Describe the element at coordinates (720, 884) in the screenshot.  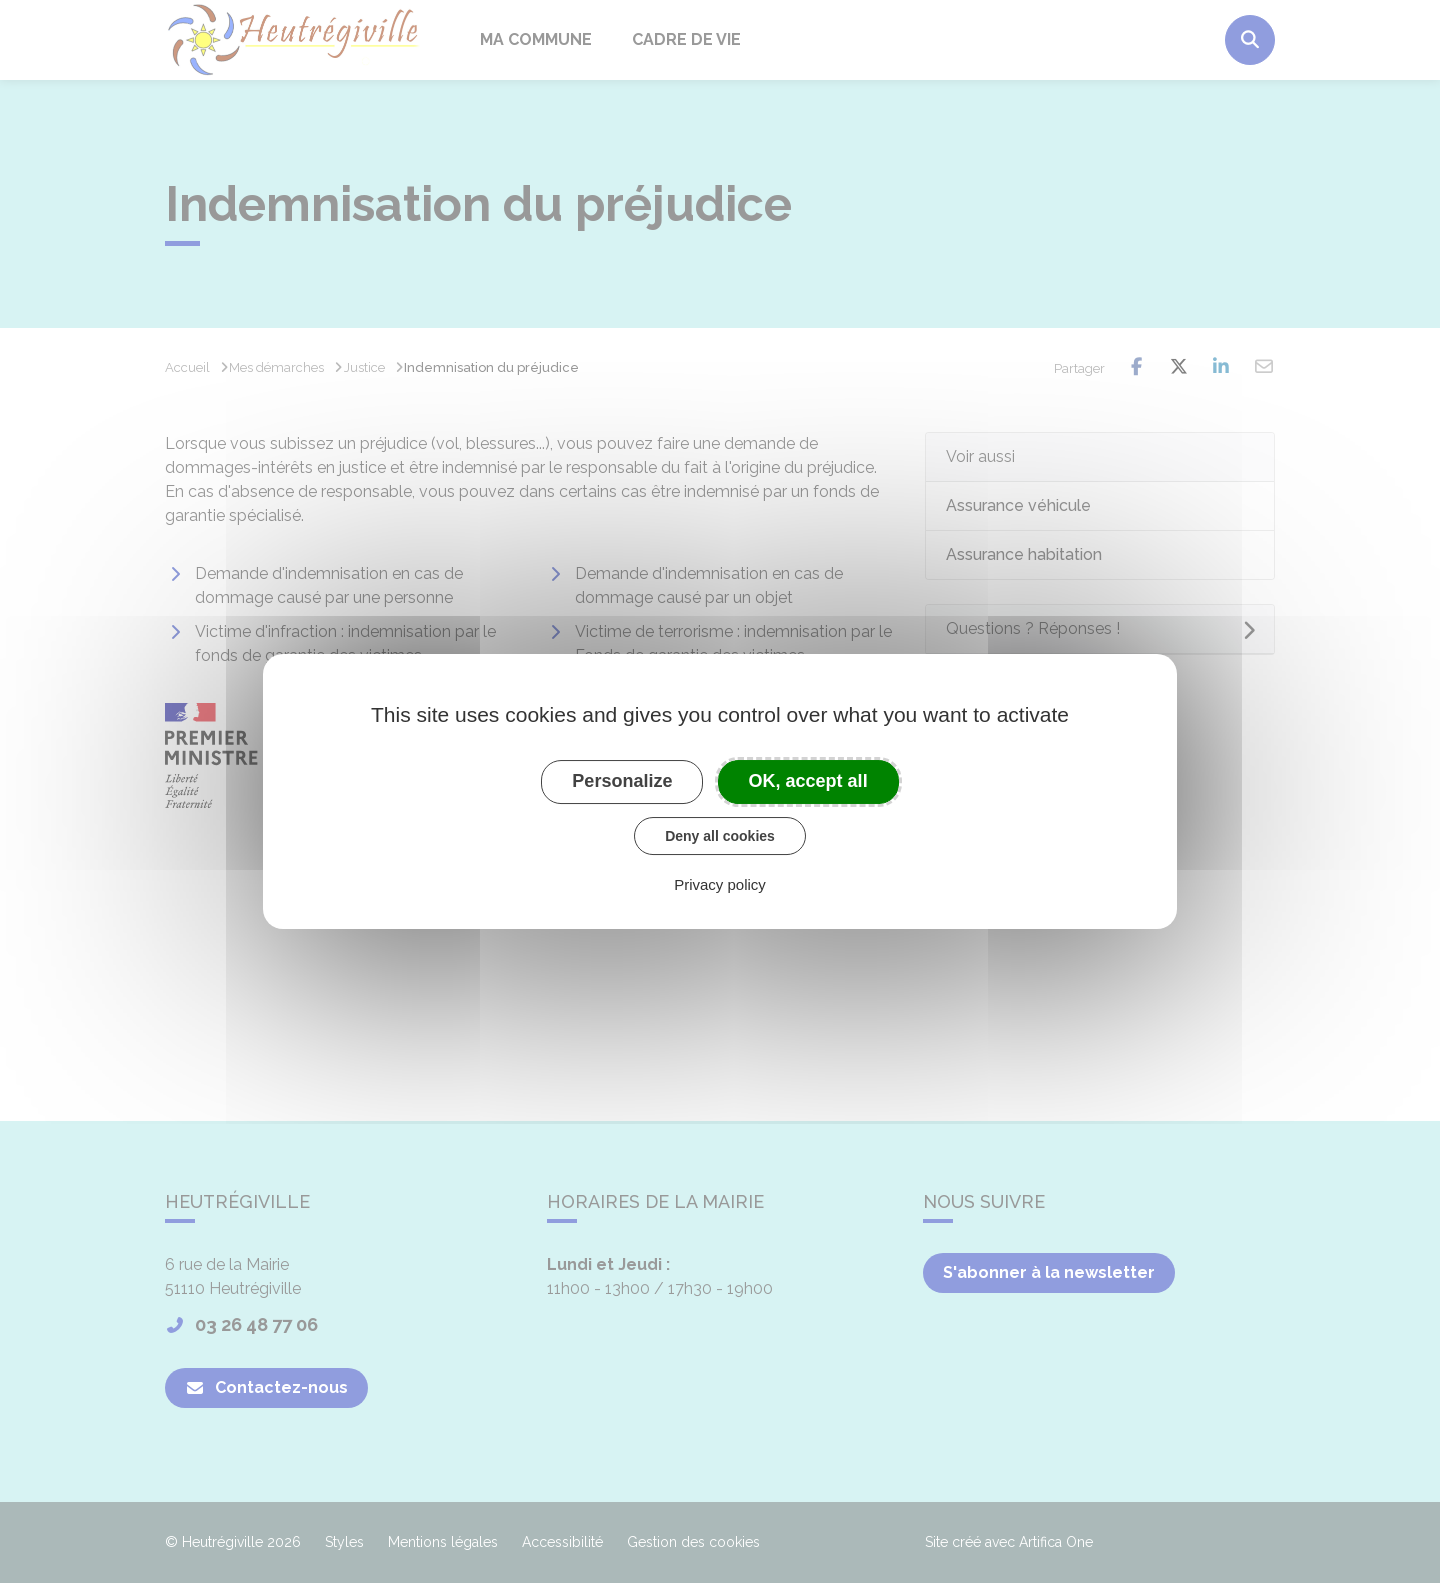
I see `Privacy policy` at that location.